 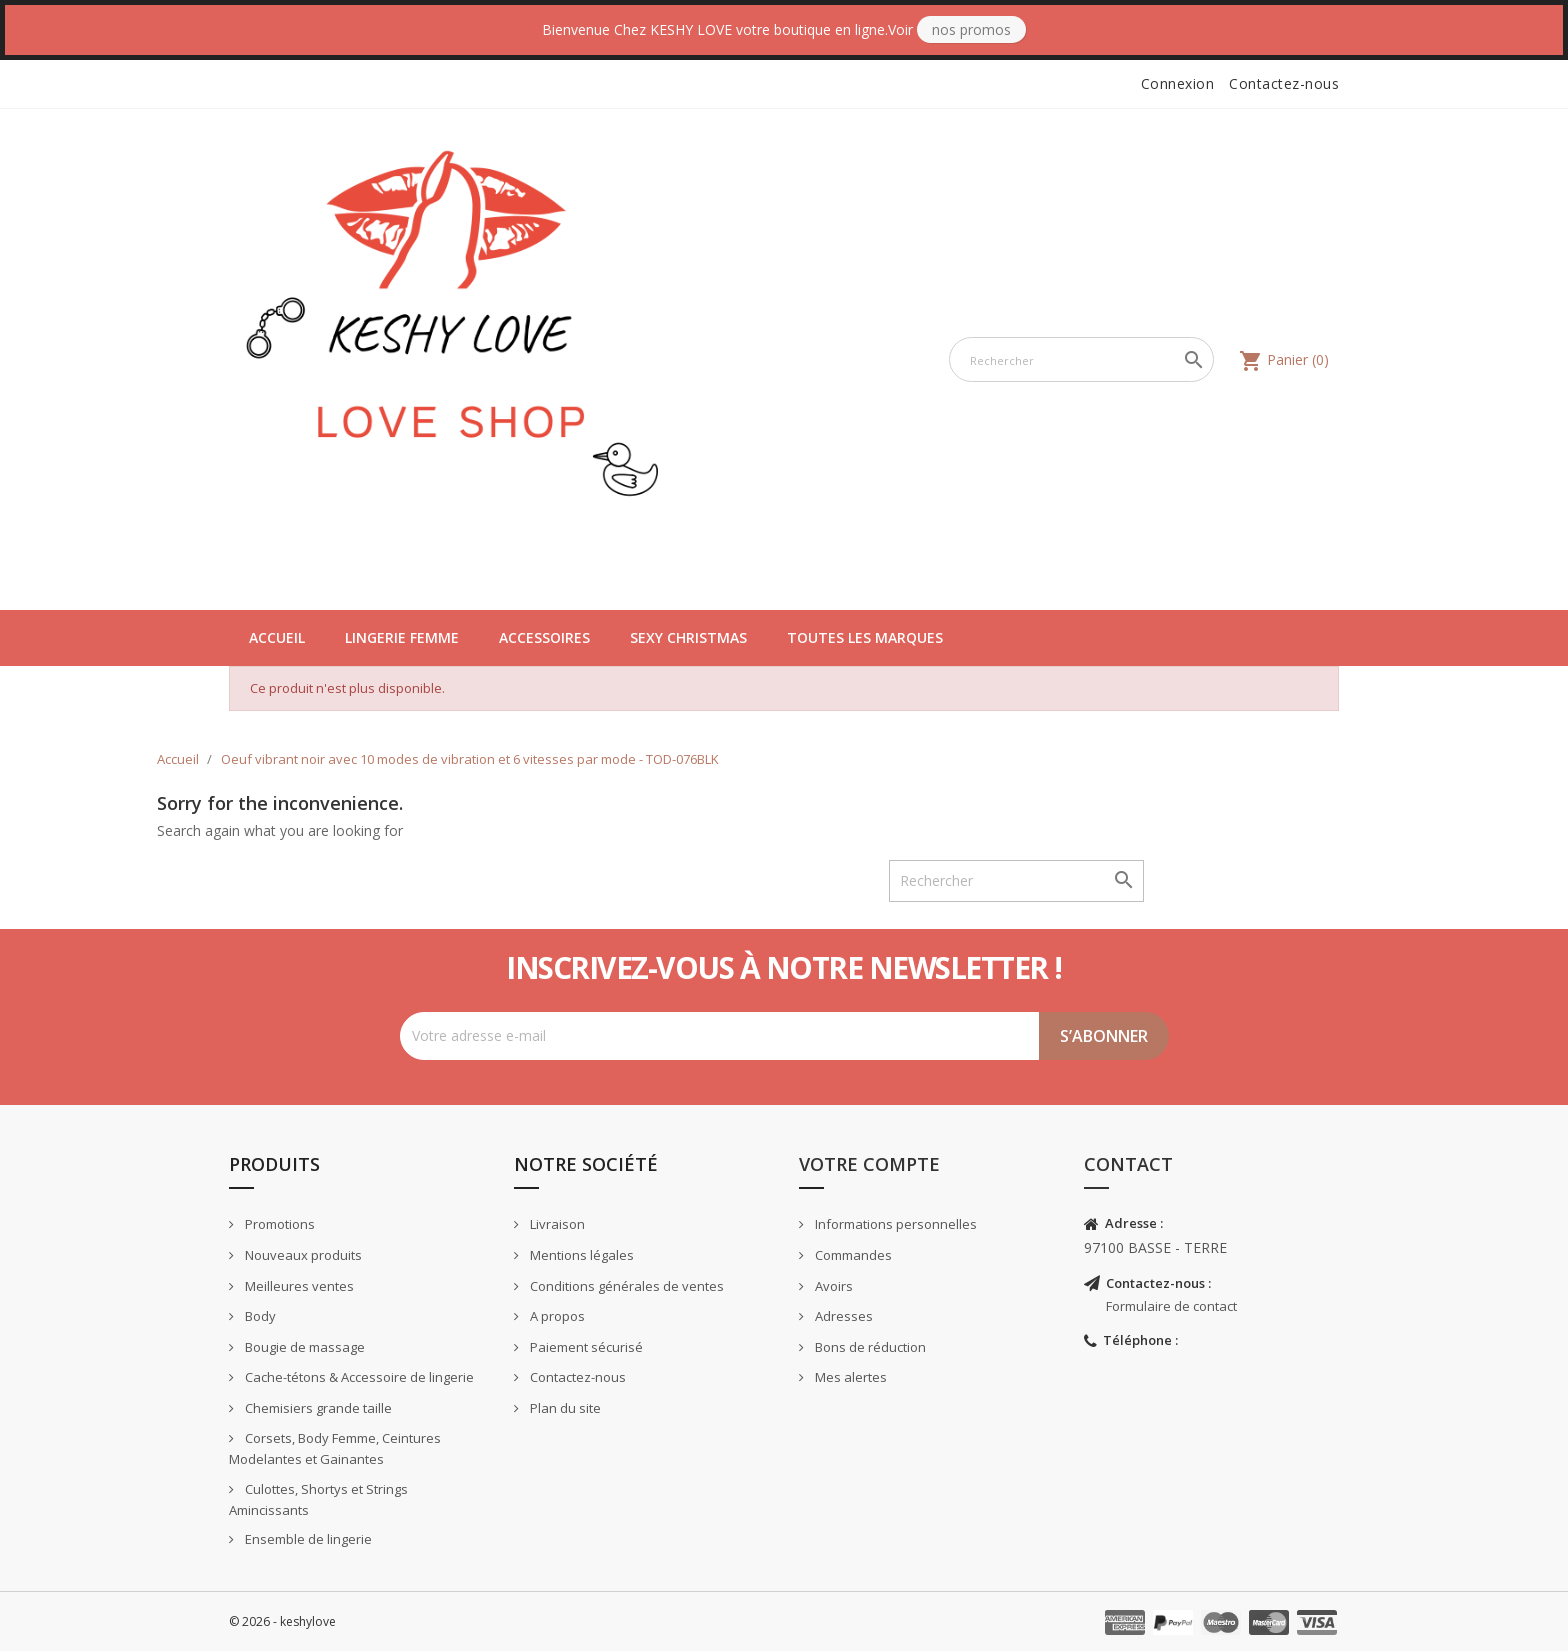 I want to click on Mes alertes, so click(x=849, y=1377).